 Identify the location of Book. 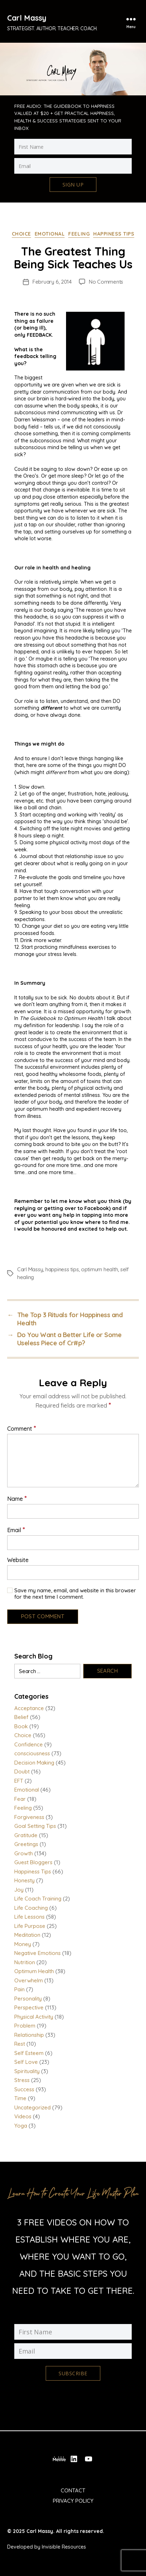
(21, 1726).